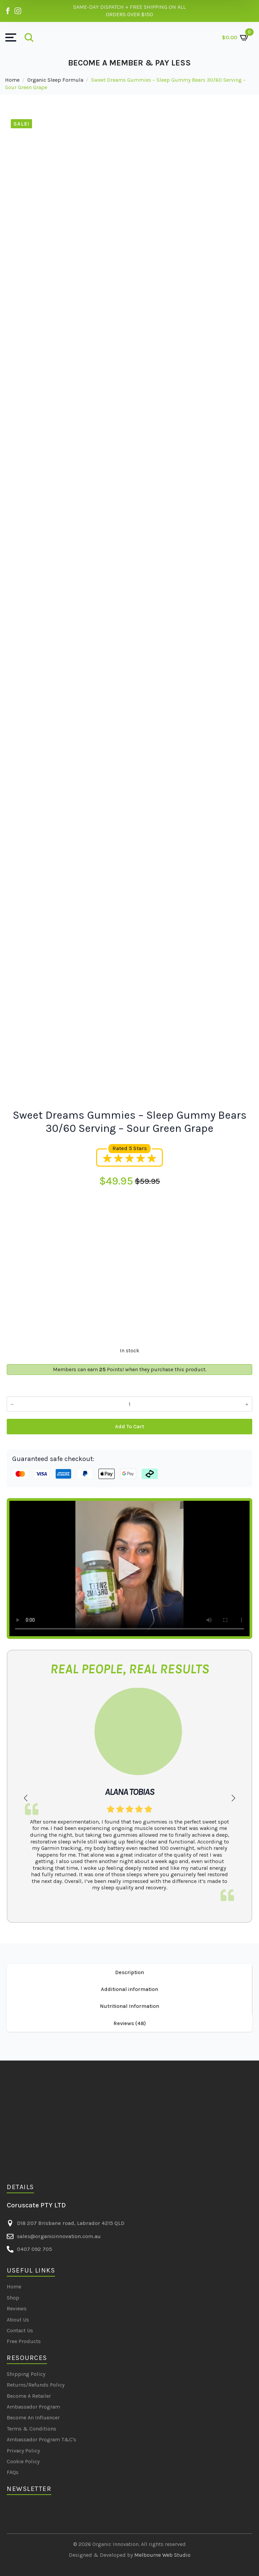 This screenshot has height=2576, width=259. Describe the element at coordinates (41, 2439) in the screenshot. I see `Ambassador Program T&C's` at that location.